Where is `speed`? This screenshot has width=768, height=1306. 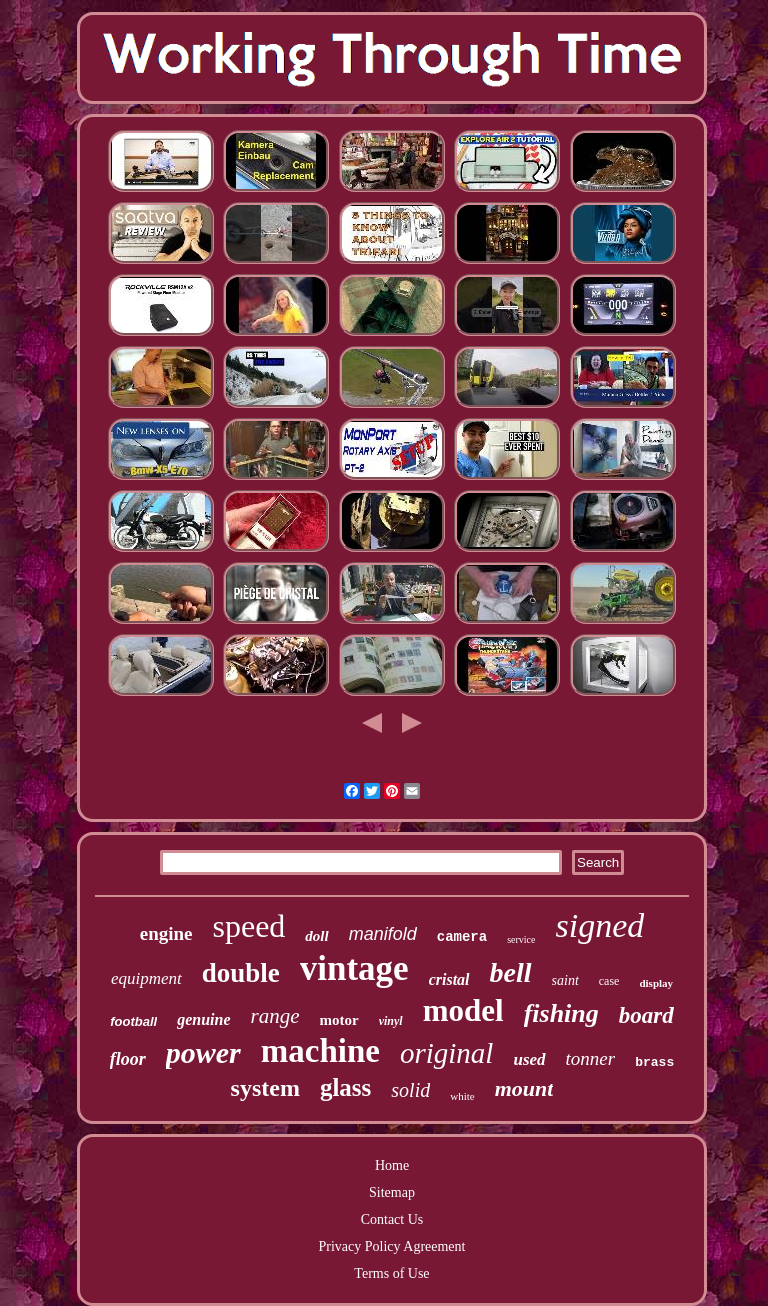 speed is located at coordinates (248, 926).